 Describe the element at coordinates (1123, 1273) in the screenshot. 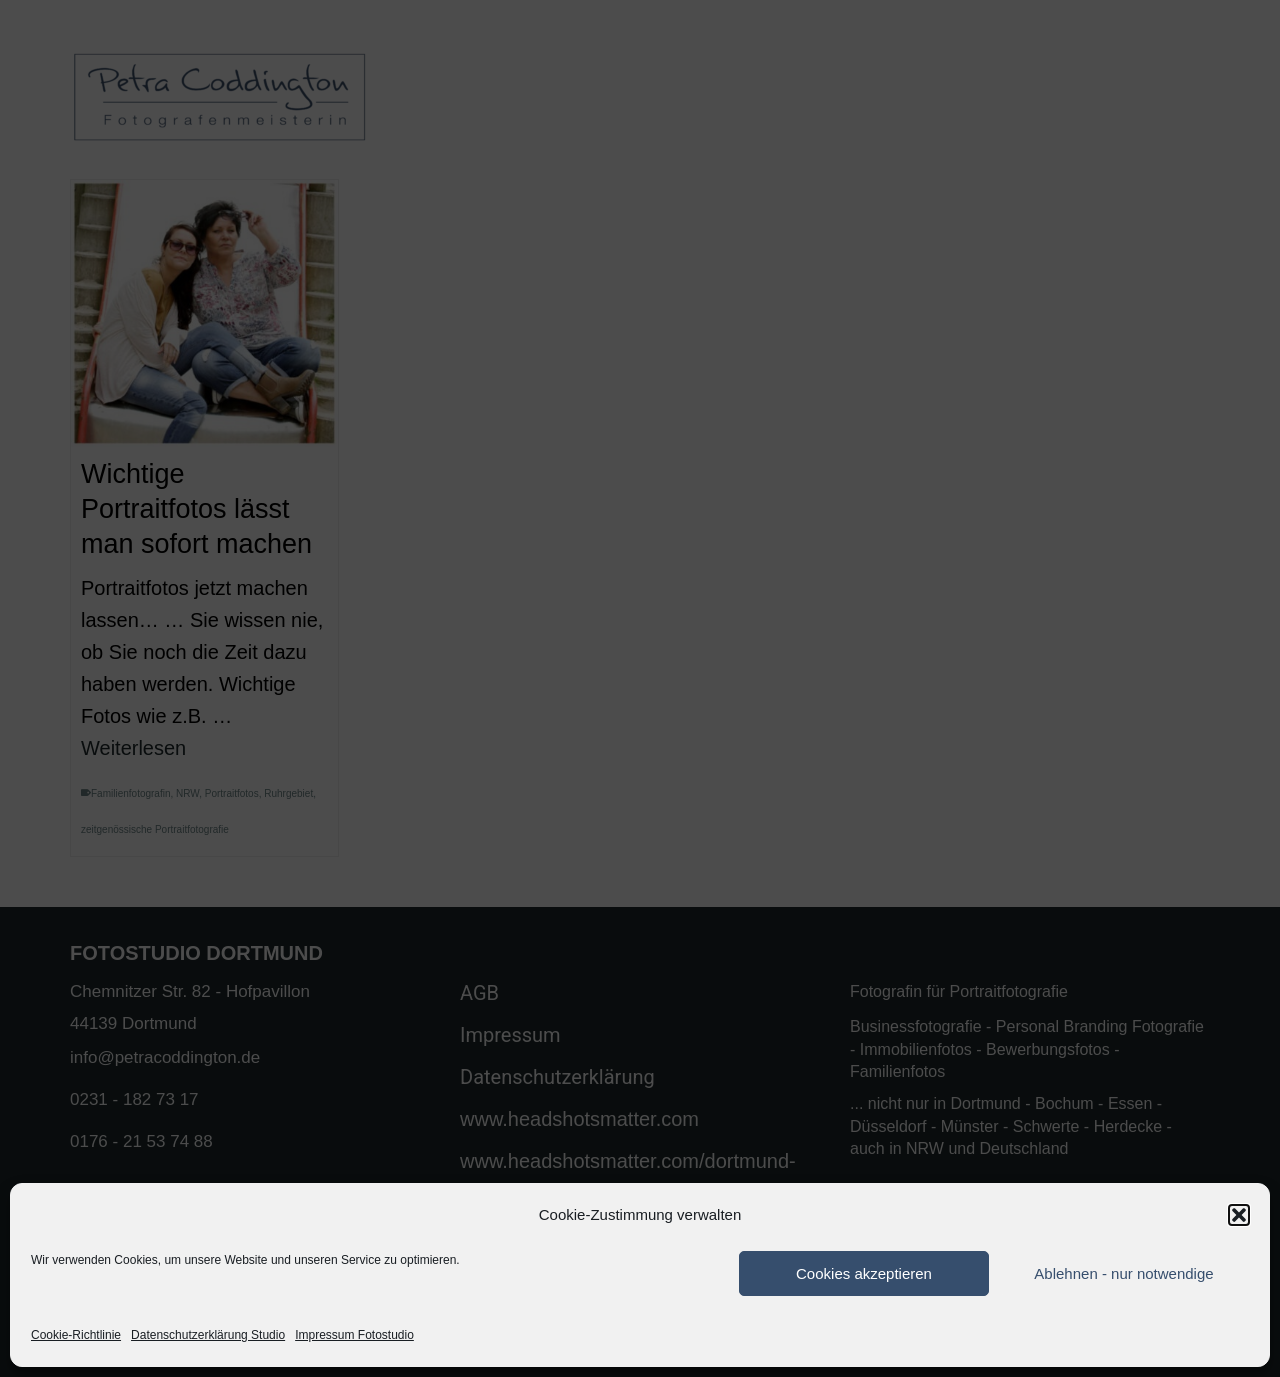

I see `Ablehnen - nur notwendige` at that location.